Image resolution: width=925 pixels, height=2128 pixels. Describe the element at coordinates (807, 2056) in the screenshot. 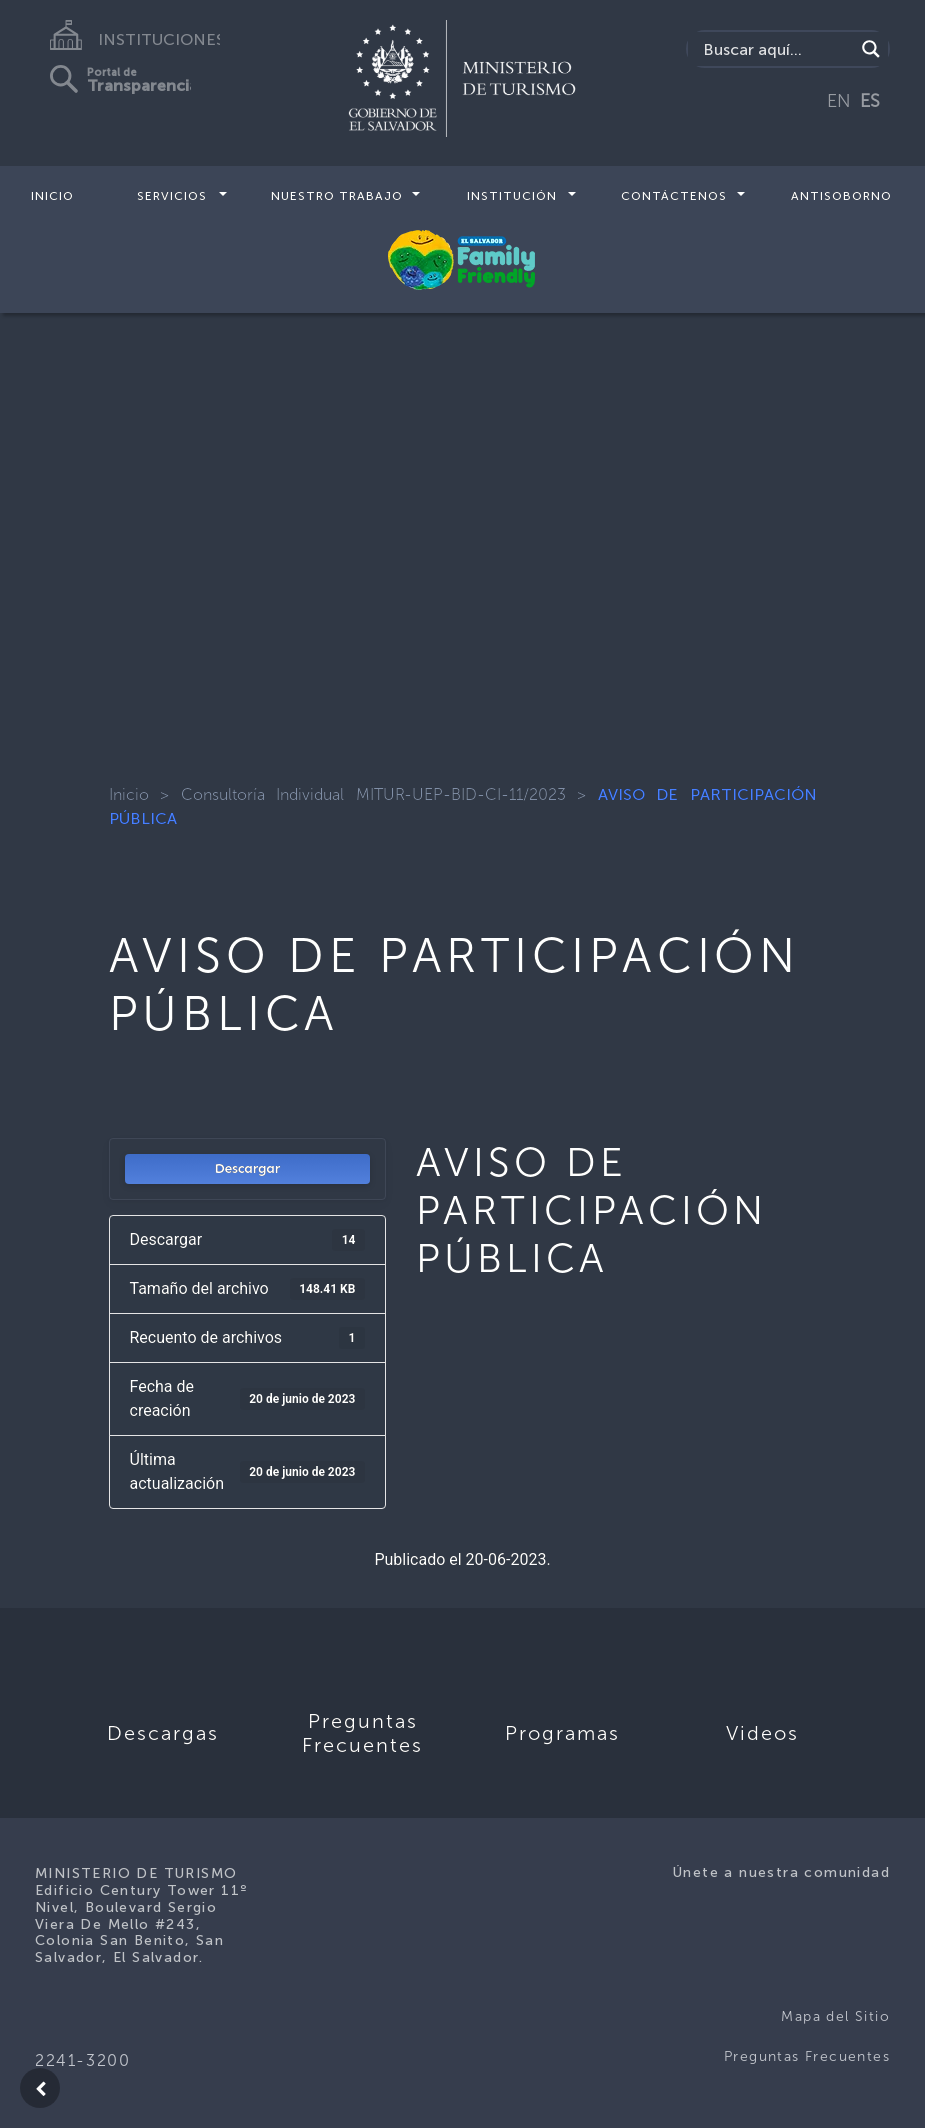

I see `Preguntas Frecuentes` at that location.